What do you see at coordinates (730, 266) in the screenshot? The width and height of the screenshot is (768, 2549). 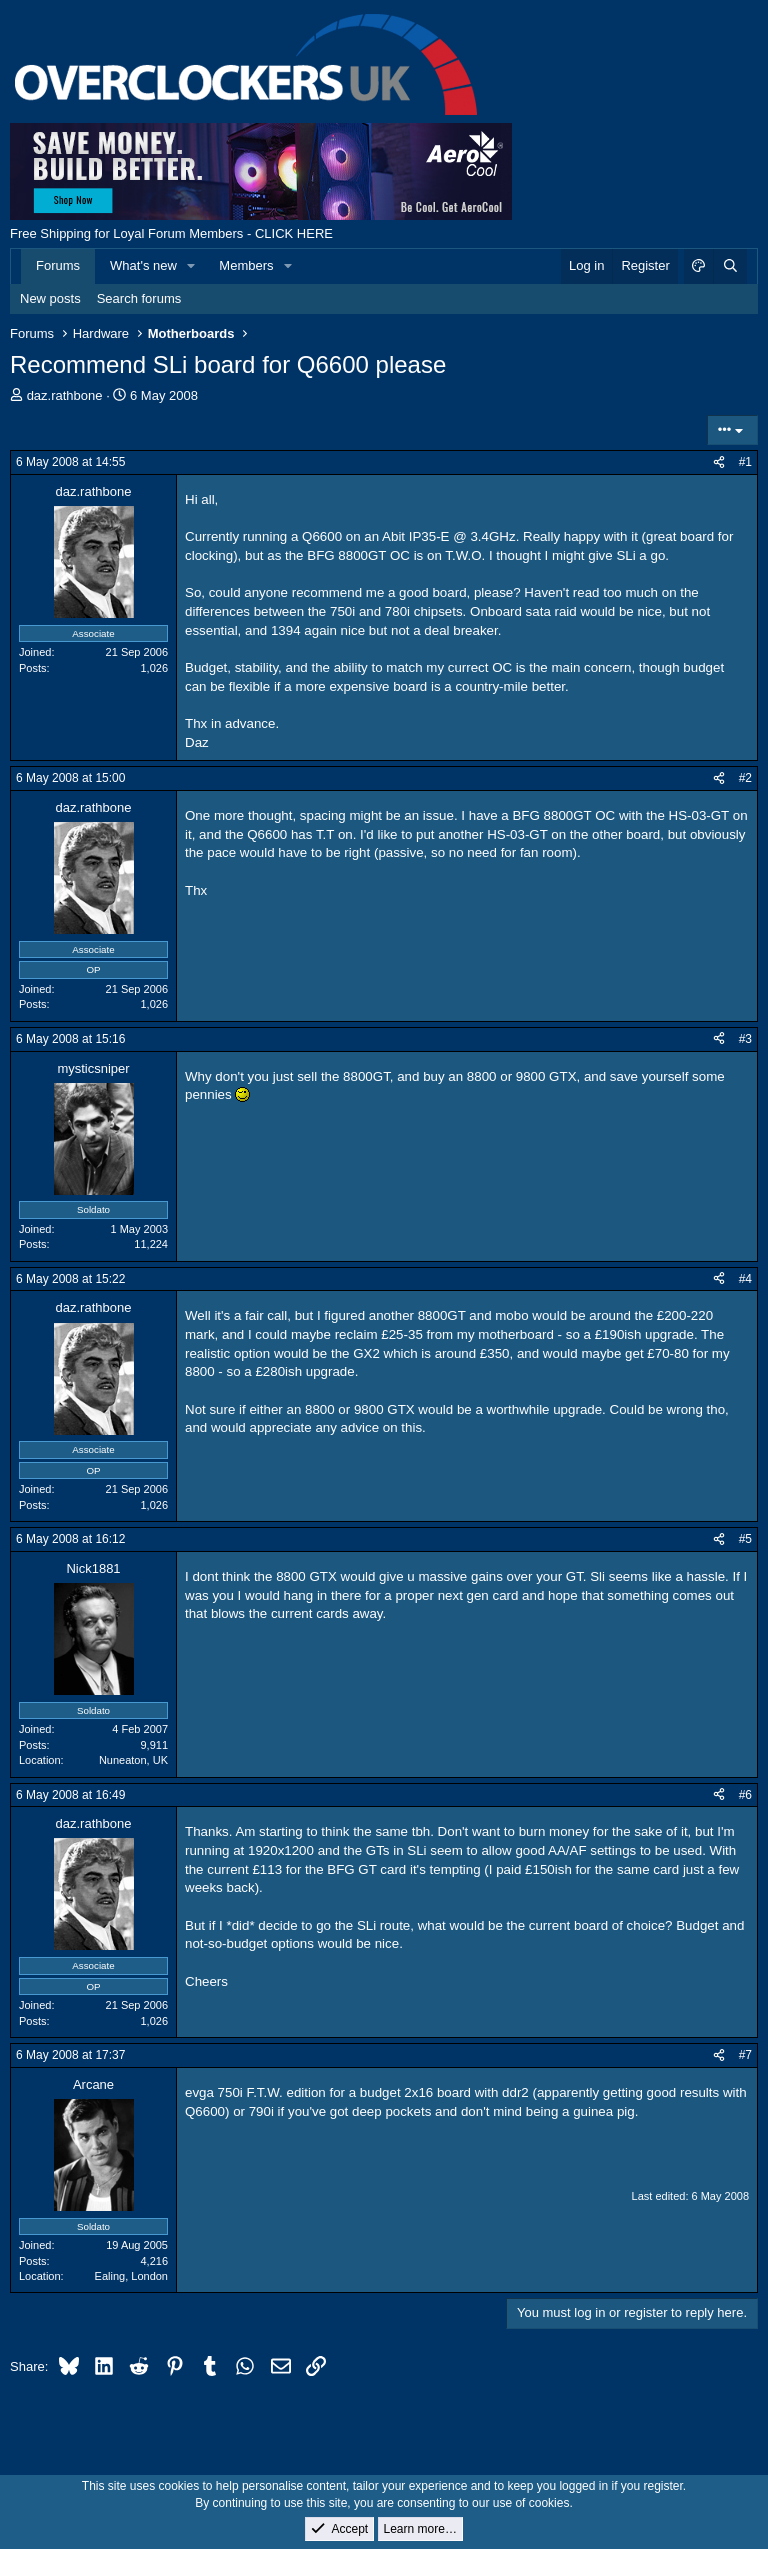 I see `[Search]` at bounding box center [730, 266].